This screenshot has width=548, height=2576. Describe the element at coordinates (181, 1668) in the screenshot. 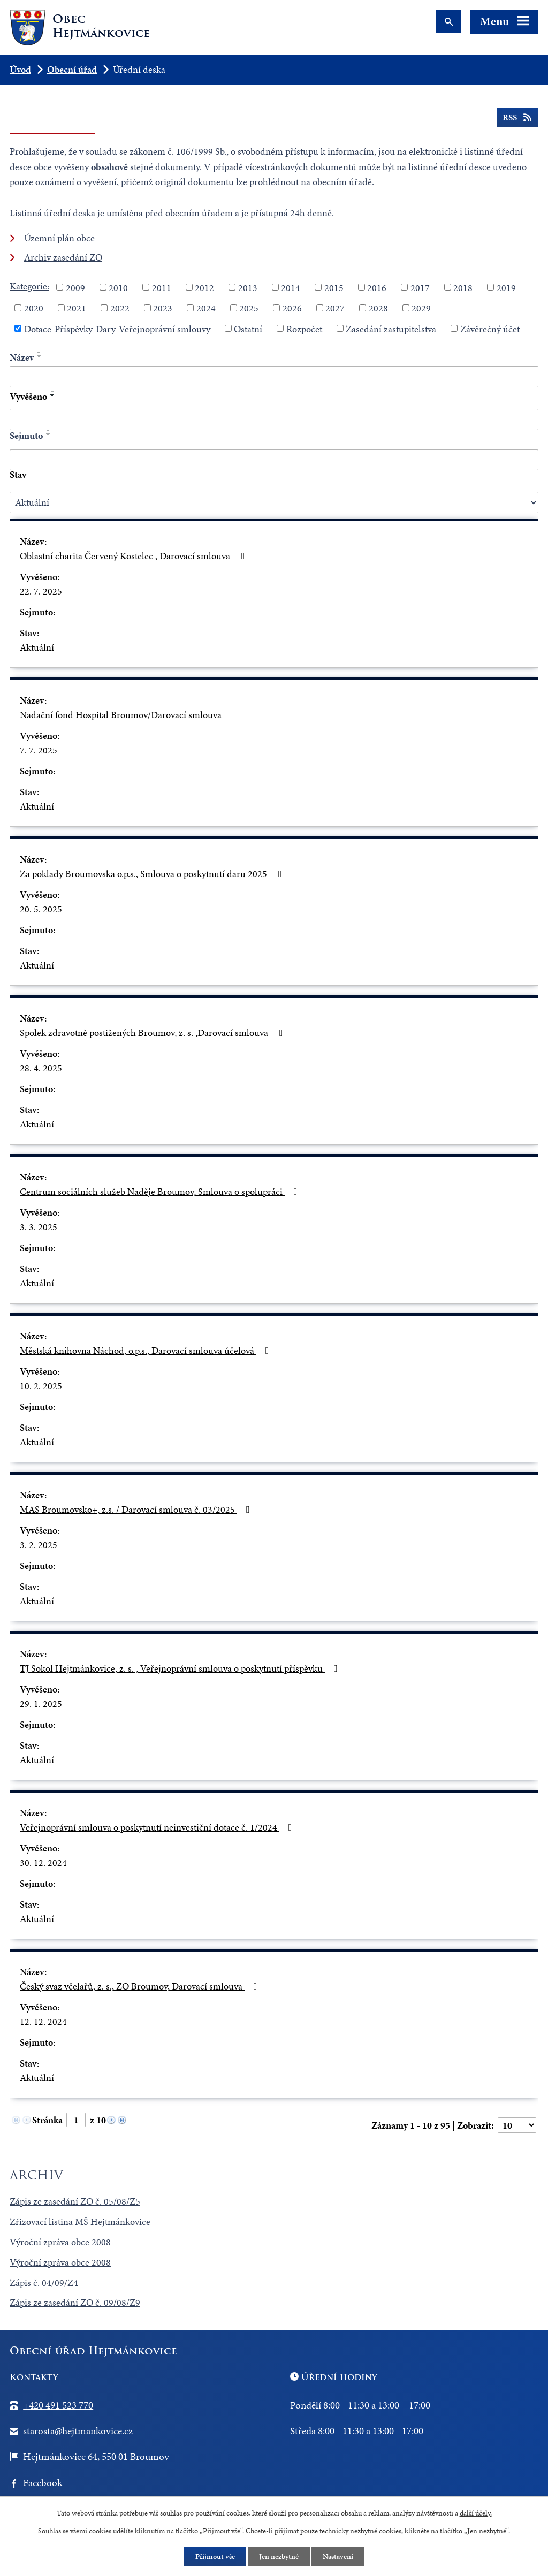

I see `TJ Sokol Hejtmánkovice, z. s. , Veřejnoprávní smlouva o poskytnutí příspěvku` at that location.